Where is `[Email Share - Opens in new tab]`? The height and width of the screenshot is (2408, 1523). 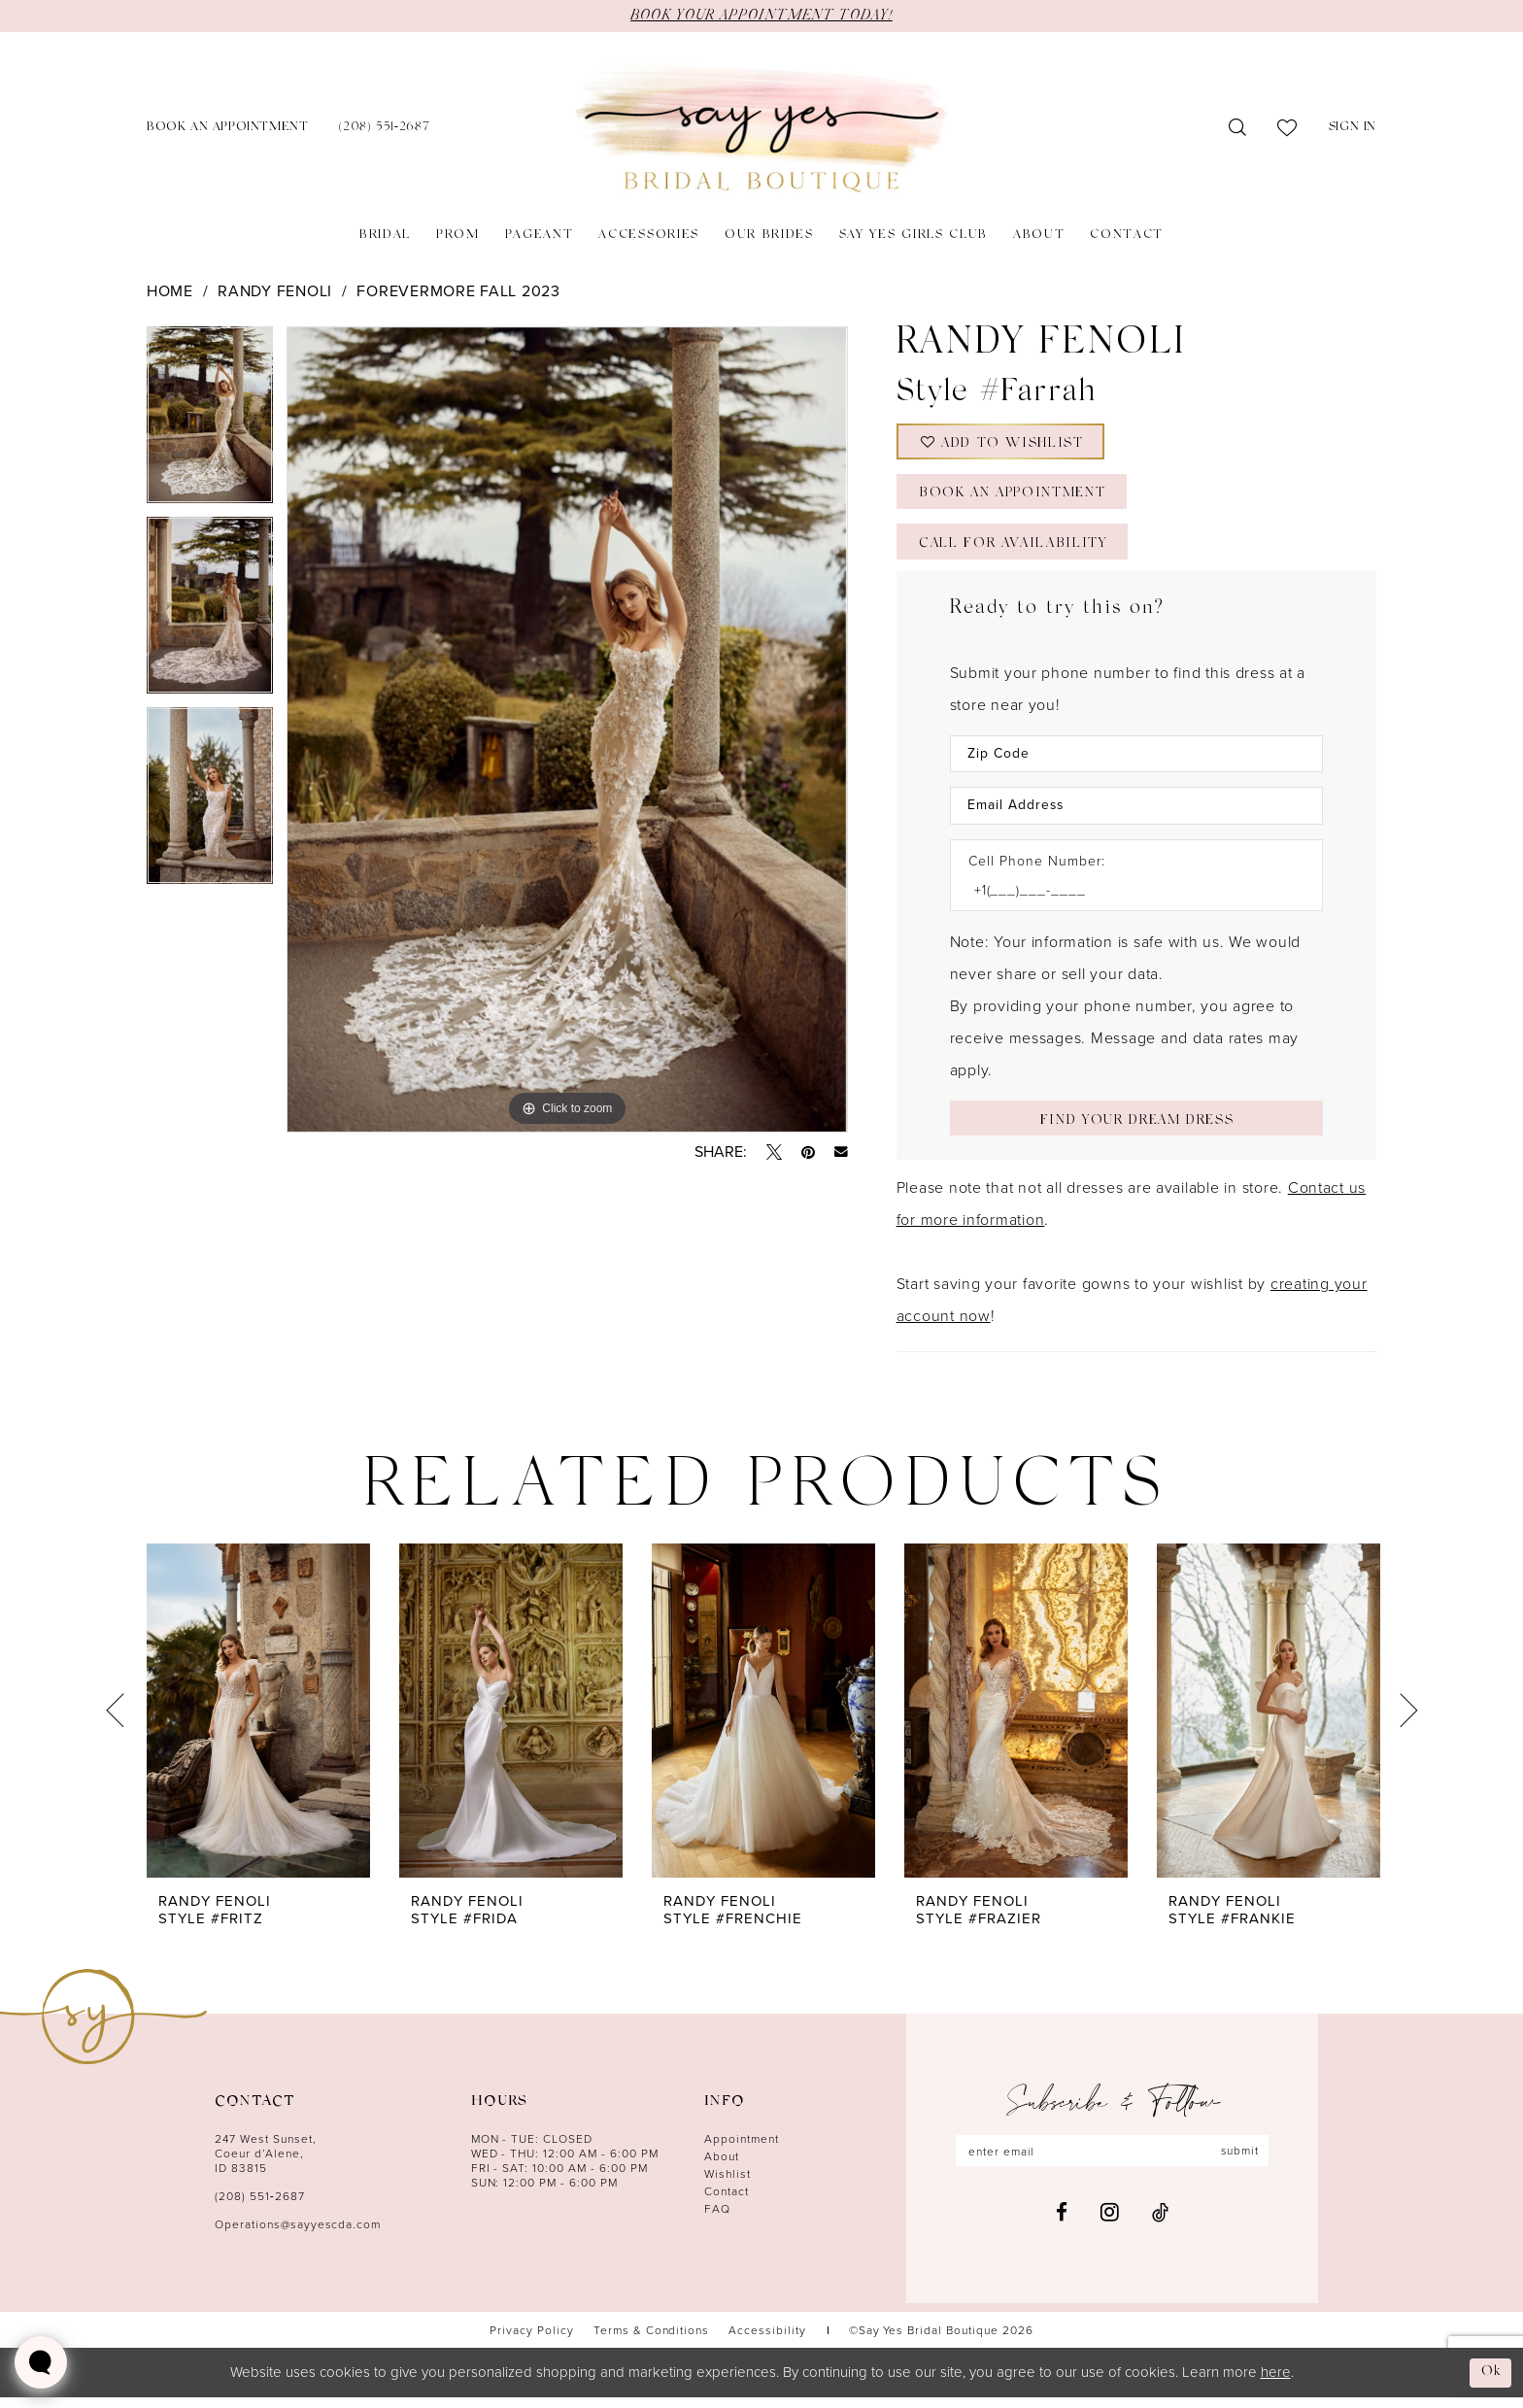
[Email Share - Opens in new tab] is located at coordinates (841, 1152).